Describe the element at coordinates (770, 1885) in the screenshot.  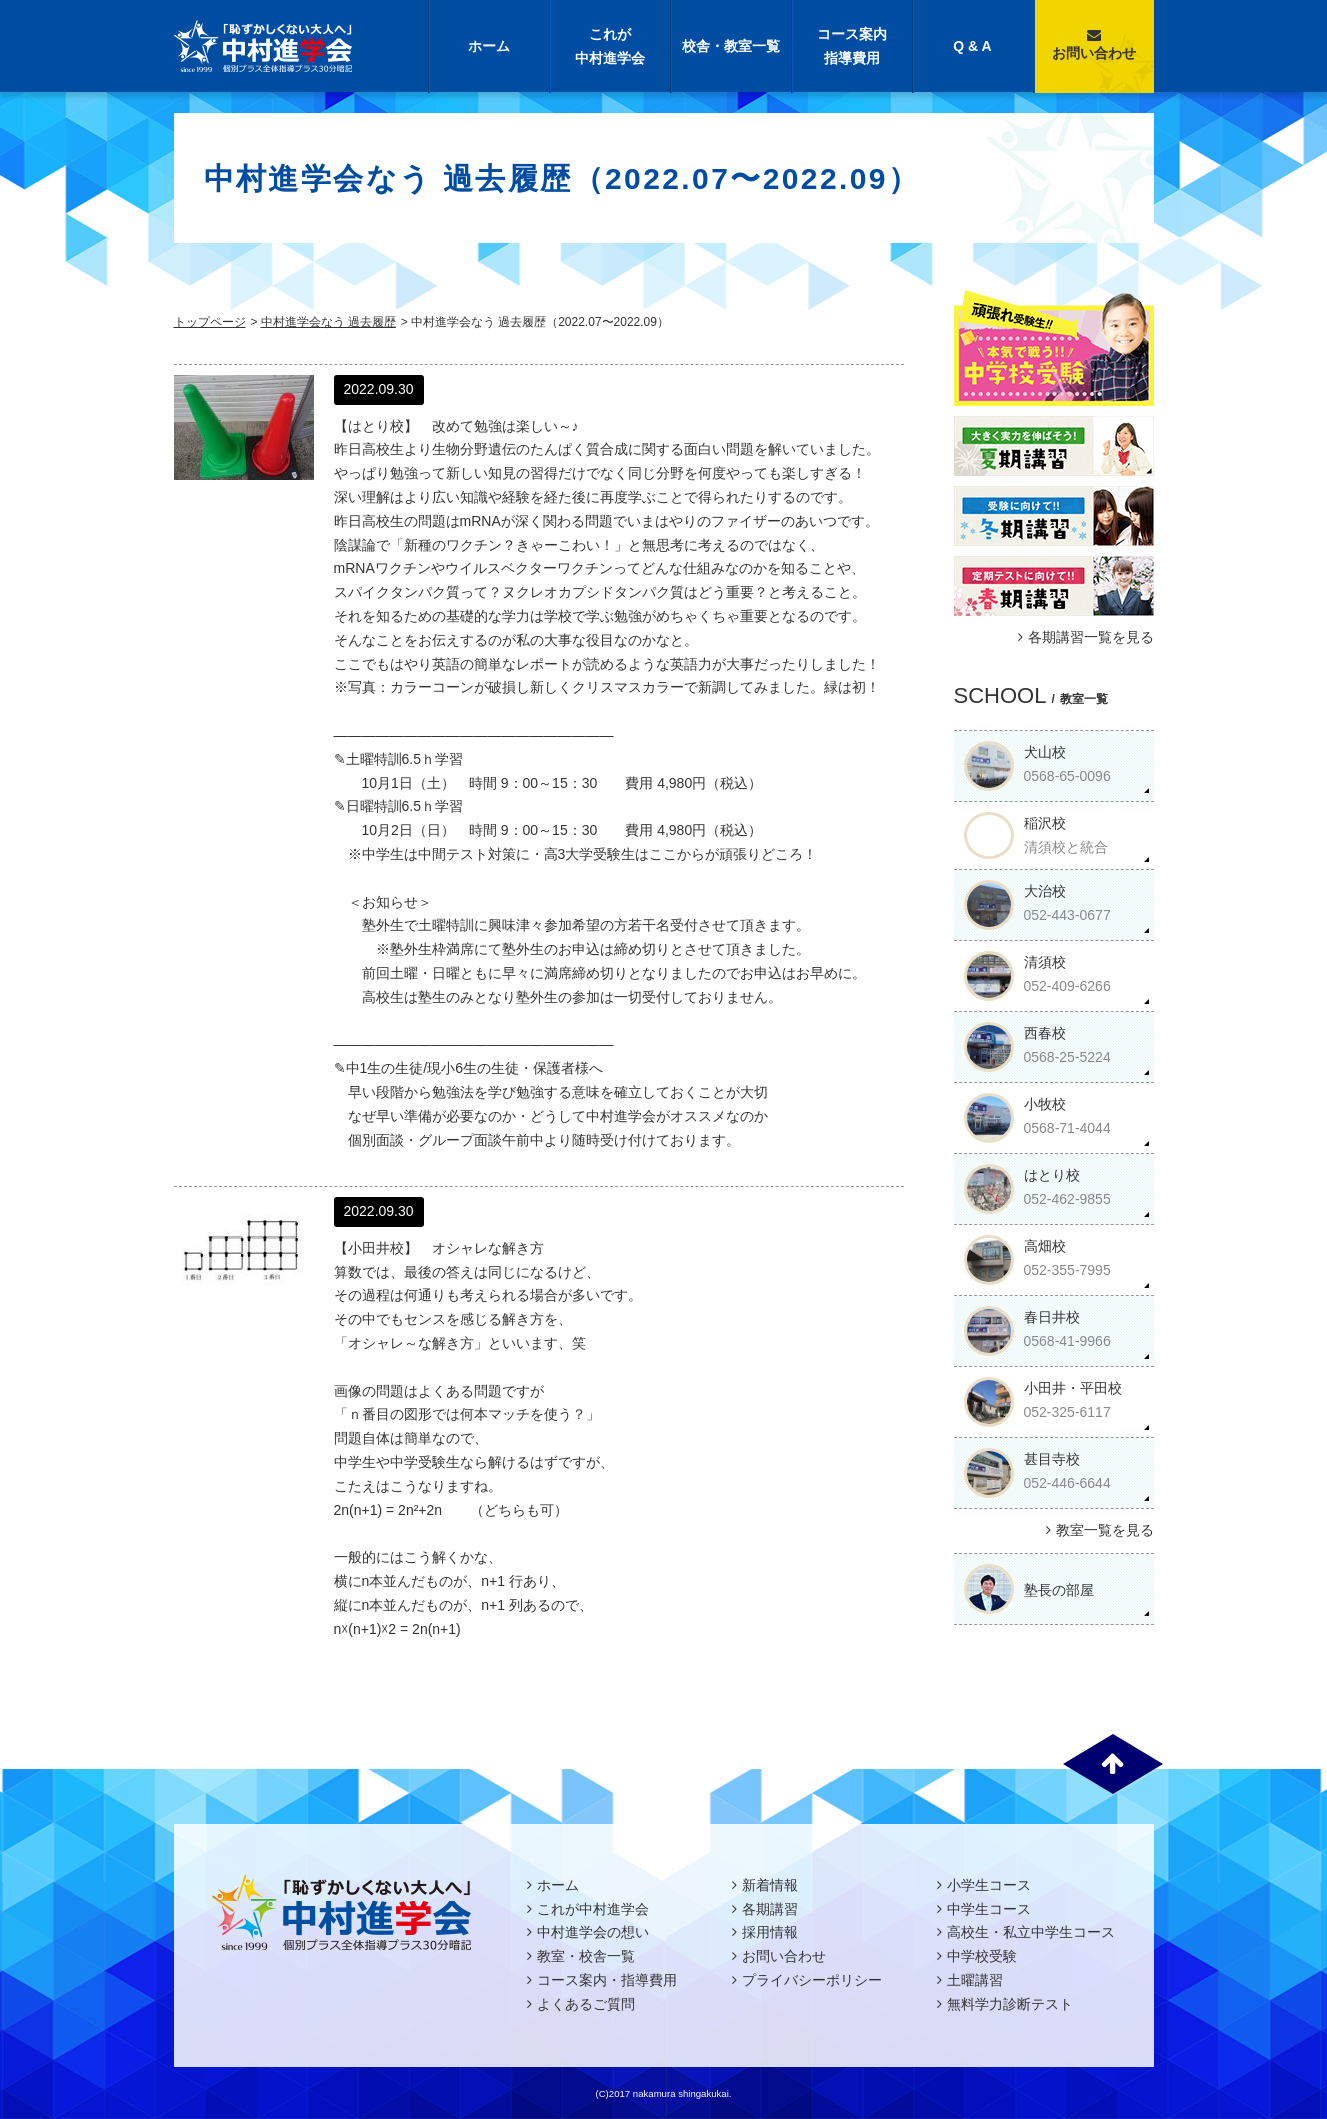
I see `新着情報` at that location.